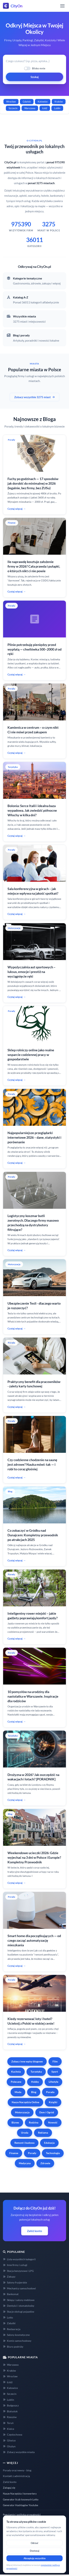 The image size is (69, 2576). Describe the element at coordinates (10, 2411) in the screenshot. I see `Białystok` at that location.